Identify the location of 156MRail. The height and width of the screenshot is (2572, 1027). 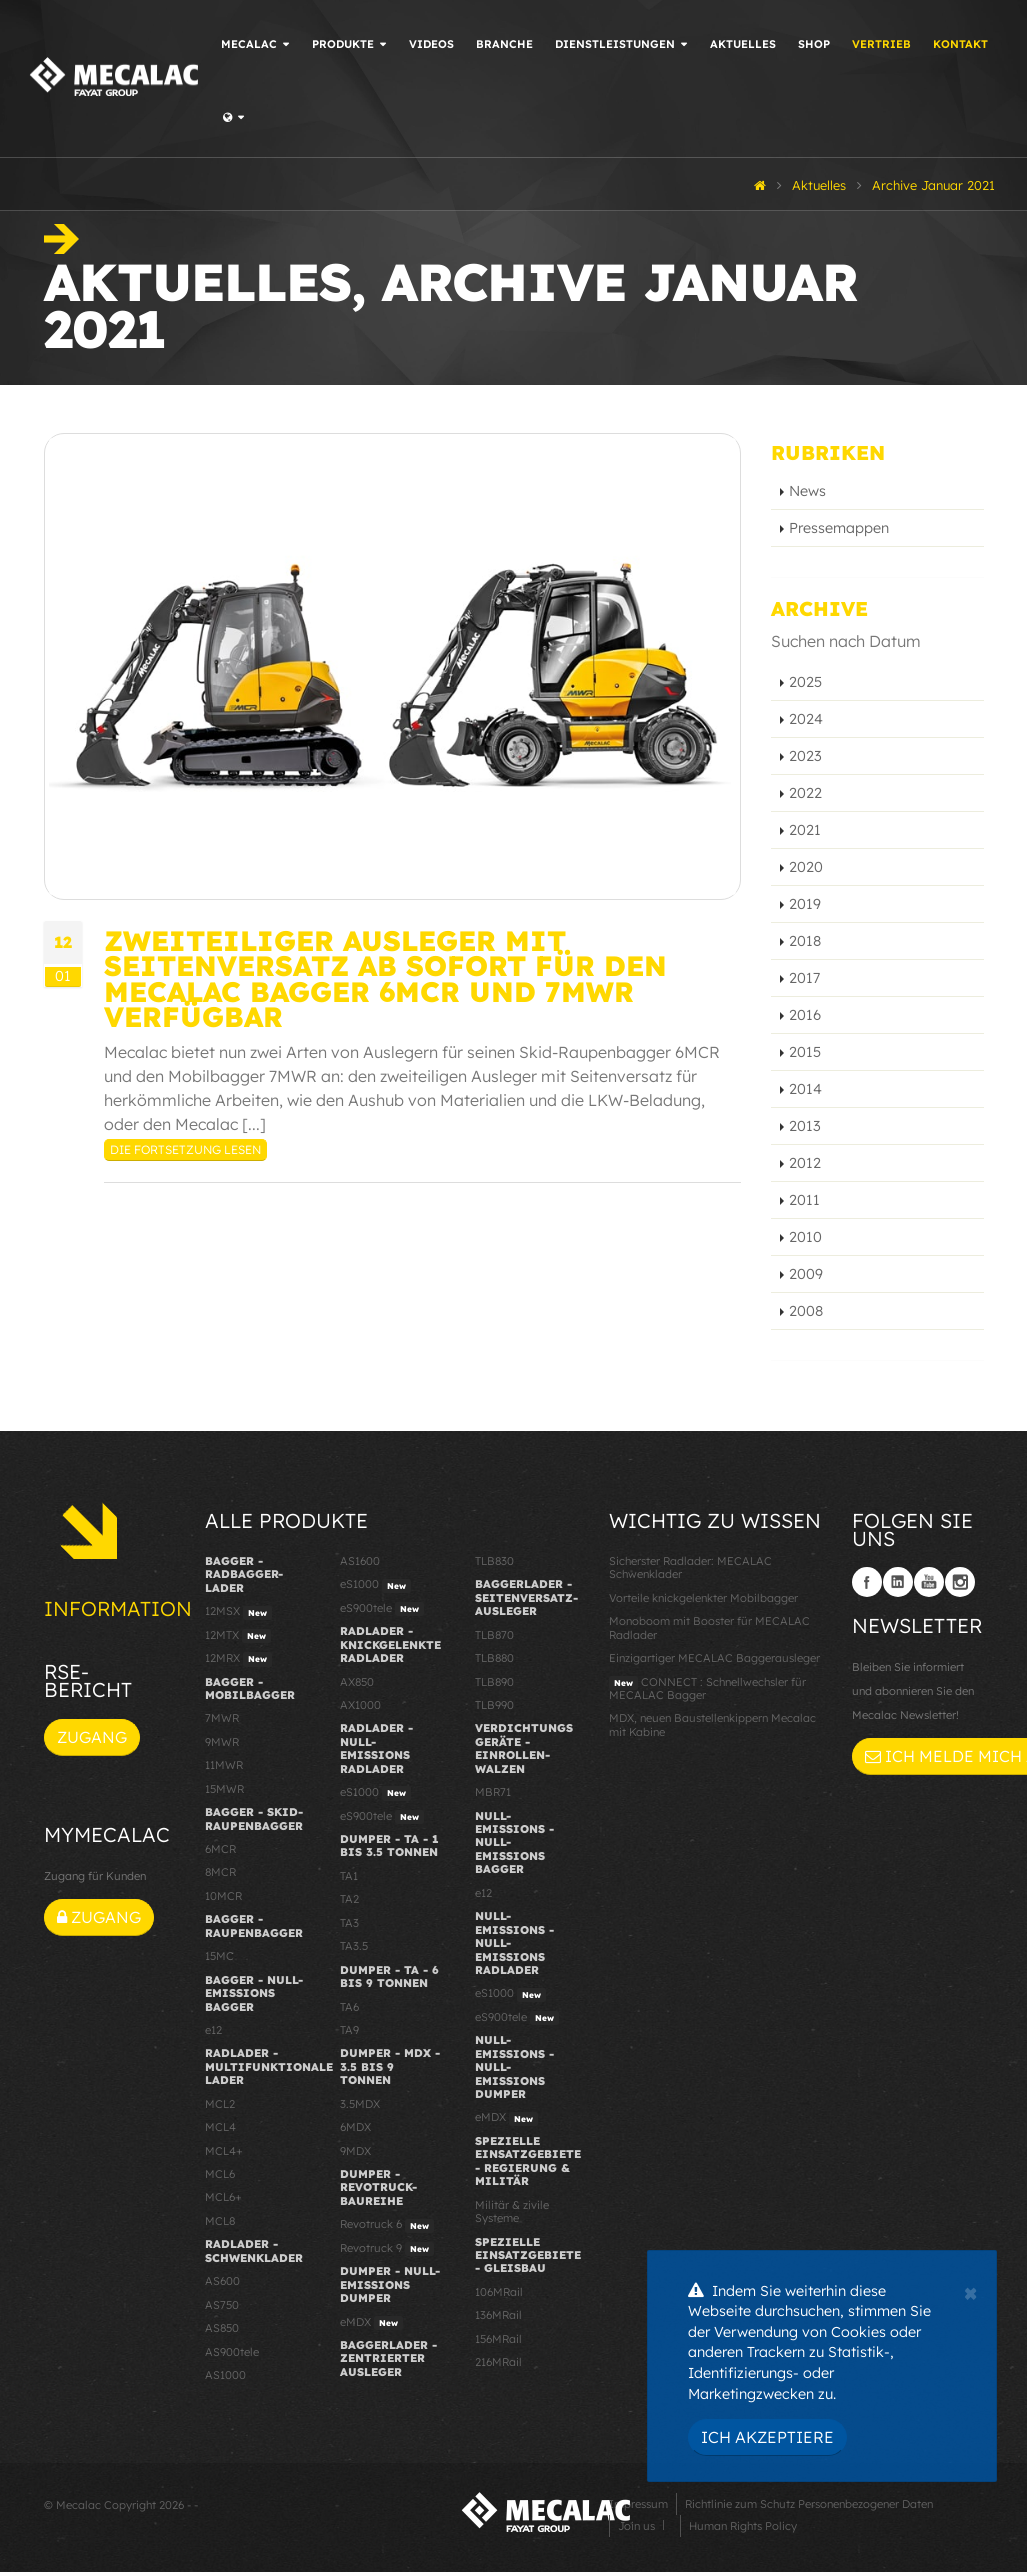
(498, 2339).